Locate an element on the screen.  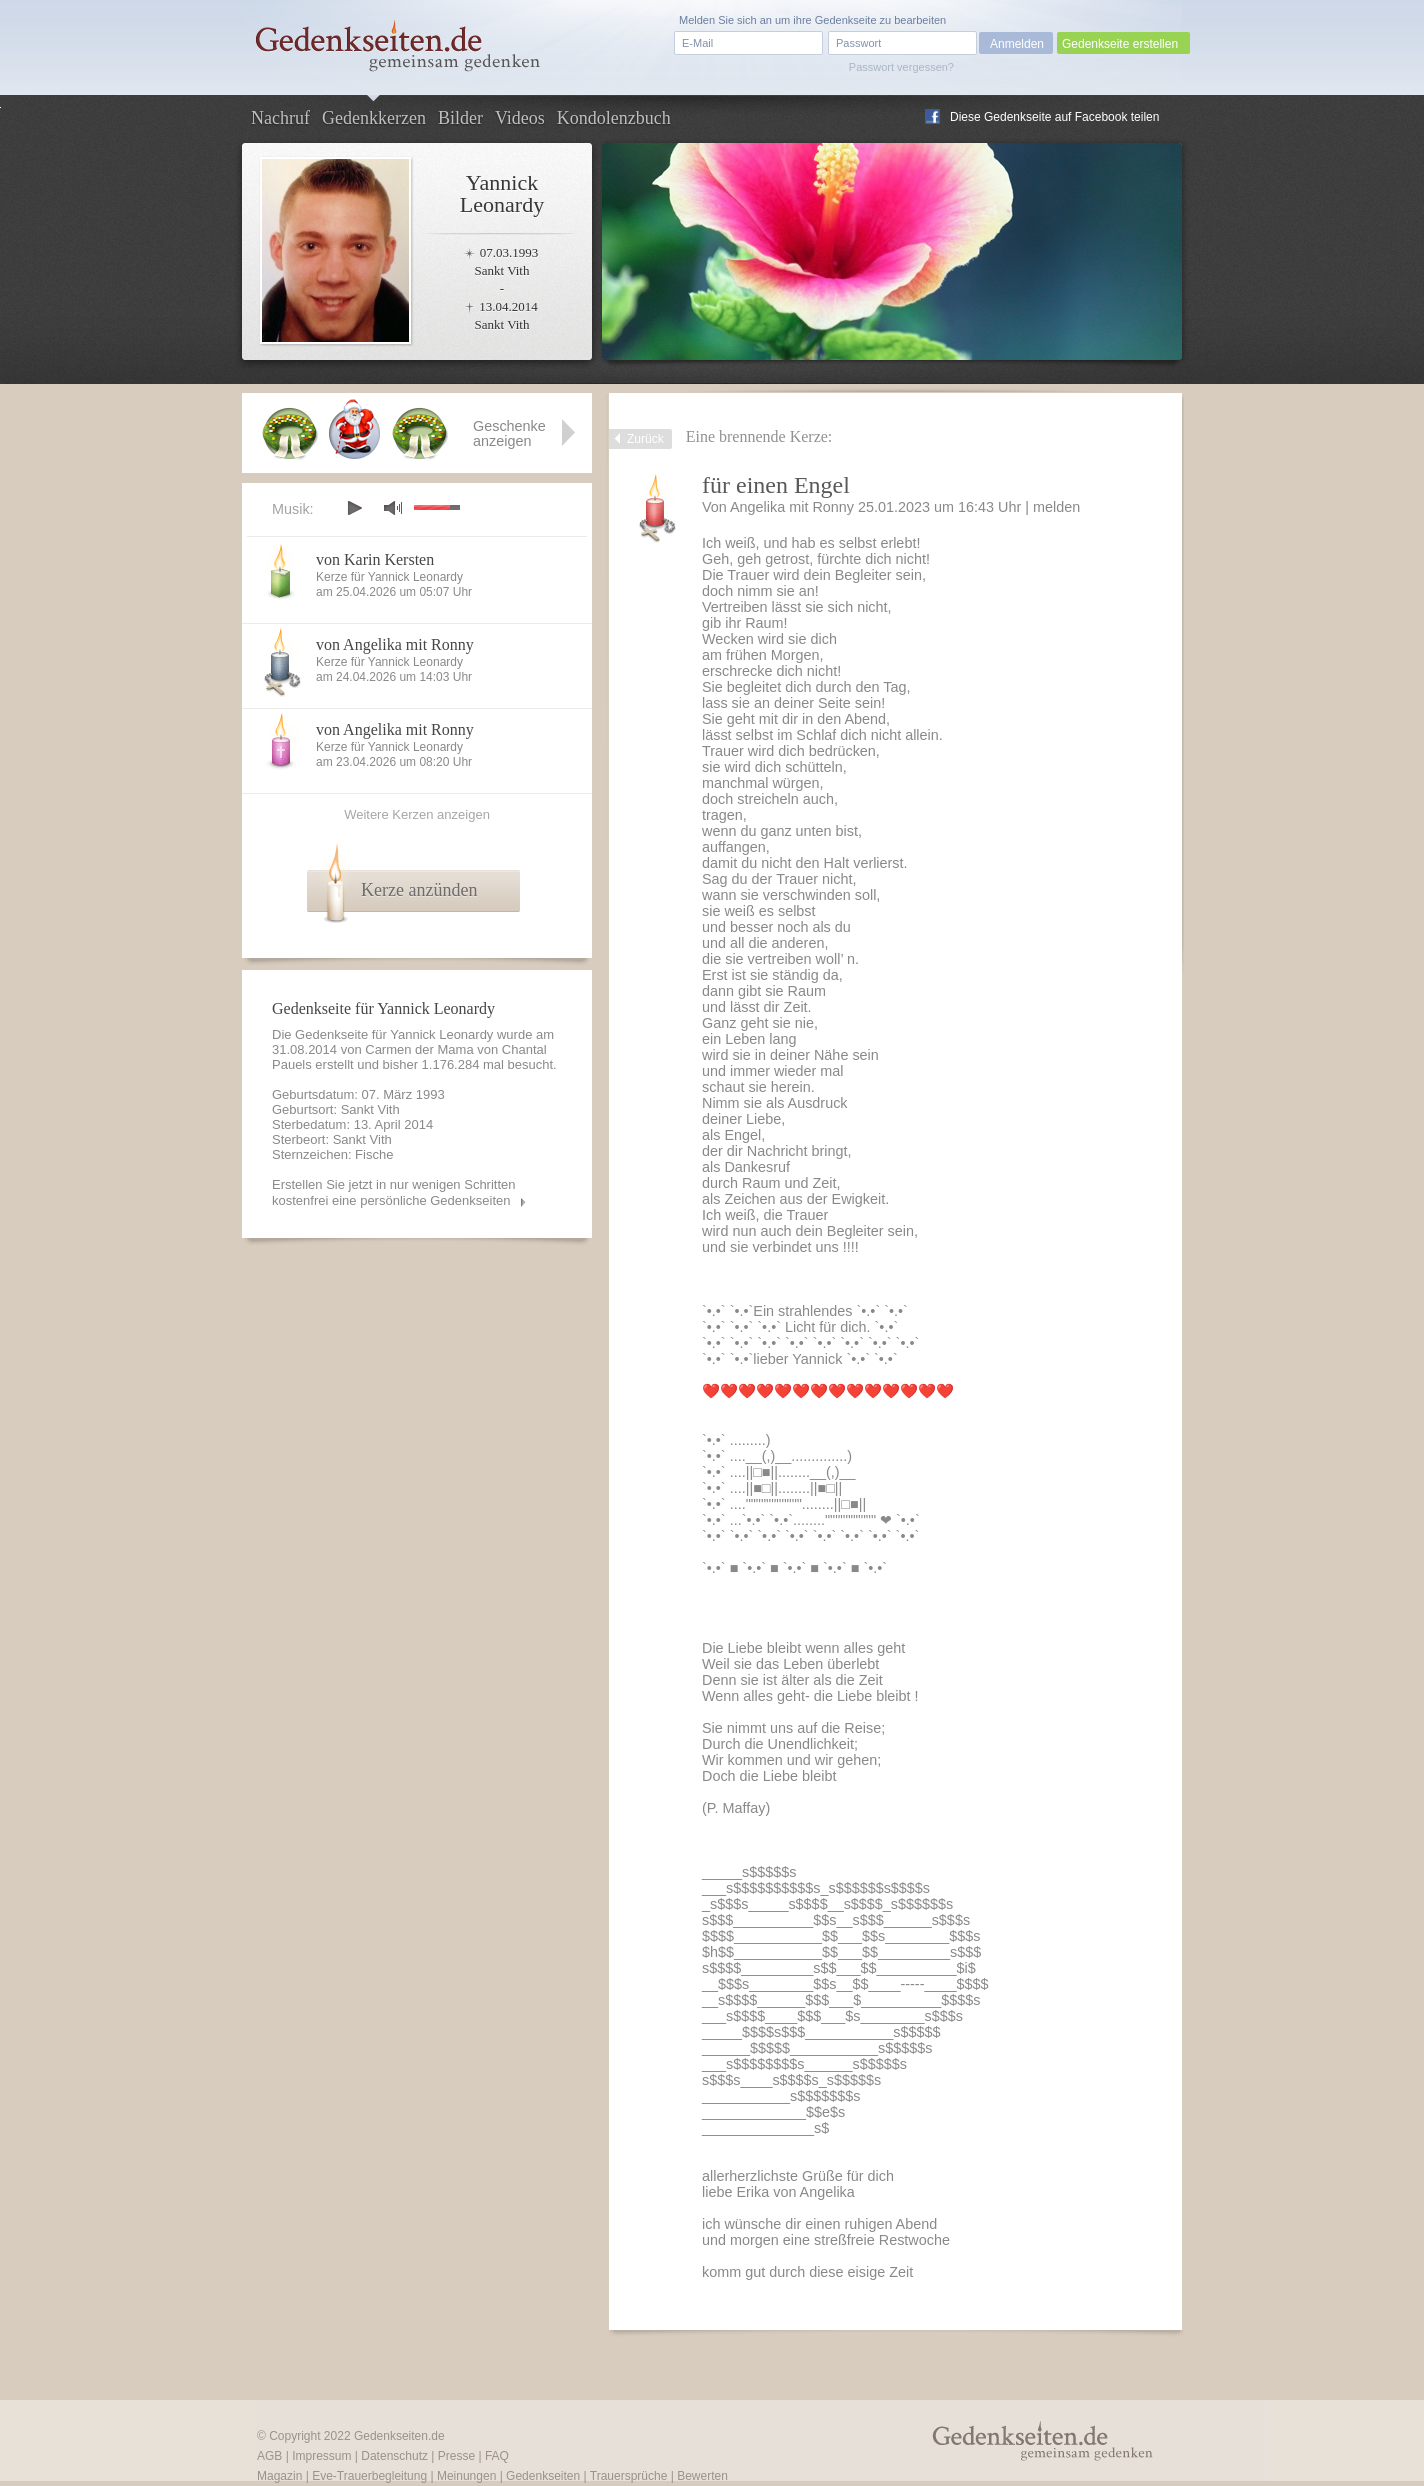
Gedenkseiten is located at coordinates (543, 2476).